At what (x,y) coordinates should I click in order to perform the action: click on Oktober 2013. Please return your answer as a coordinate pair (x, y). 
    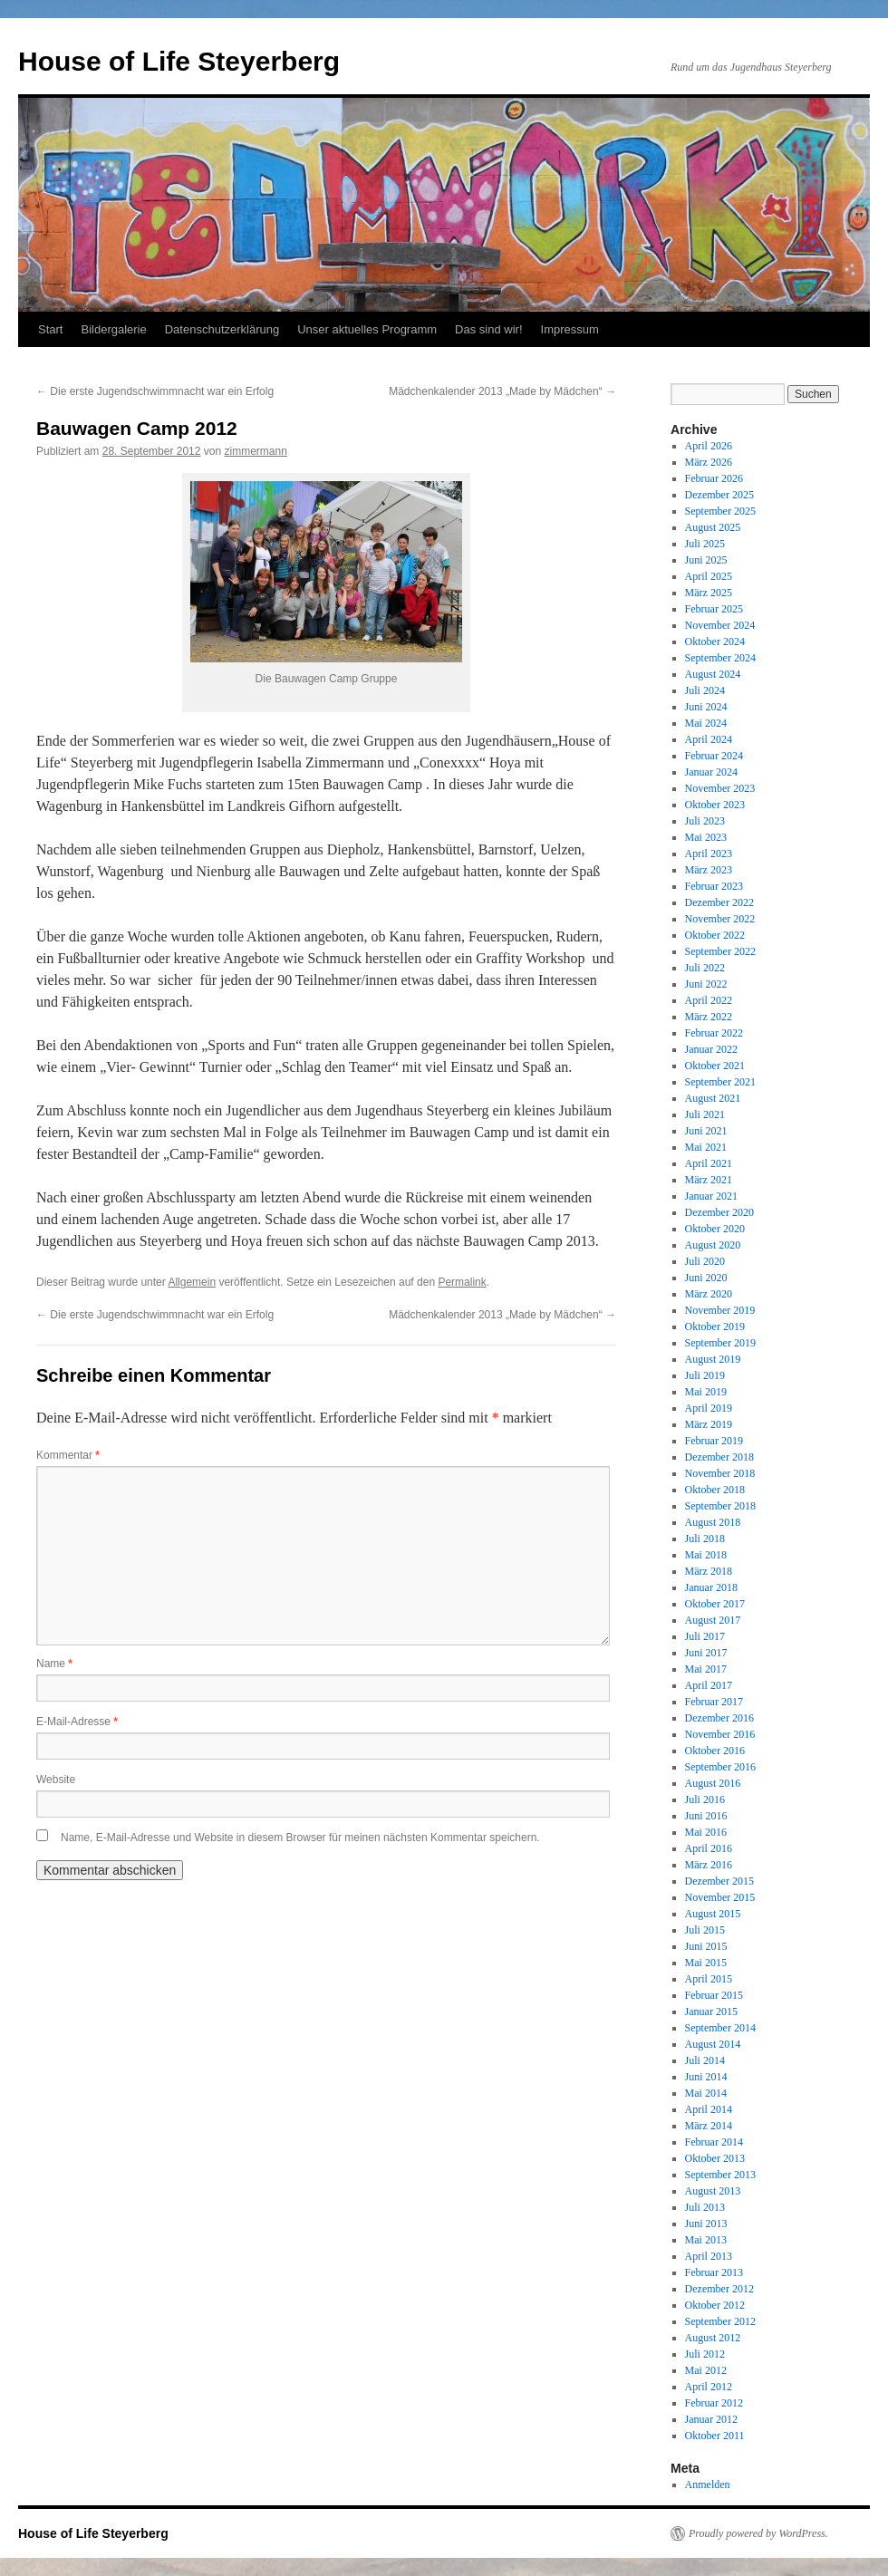
    Looking at the image, I should click on (715, 2158).